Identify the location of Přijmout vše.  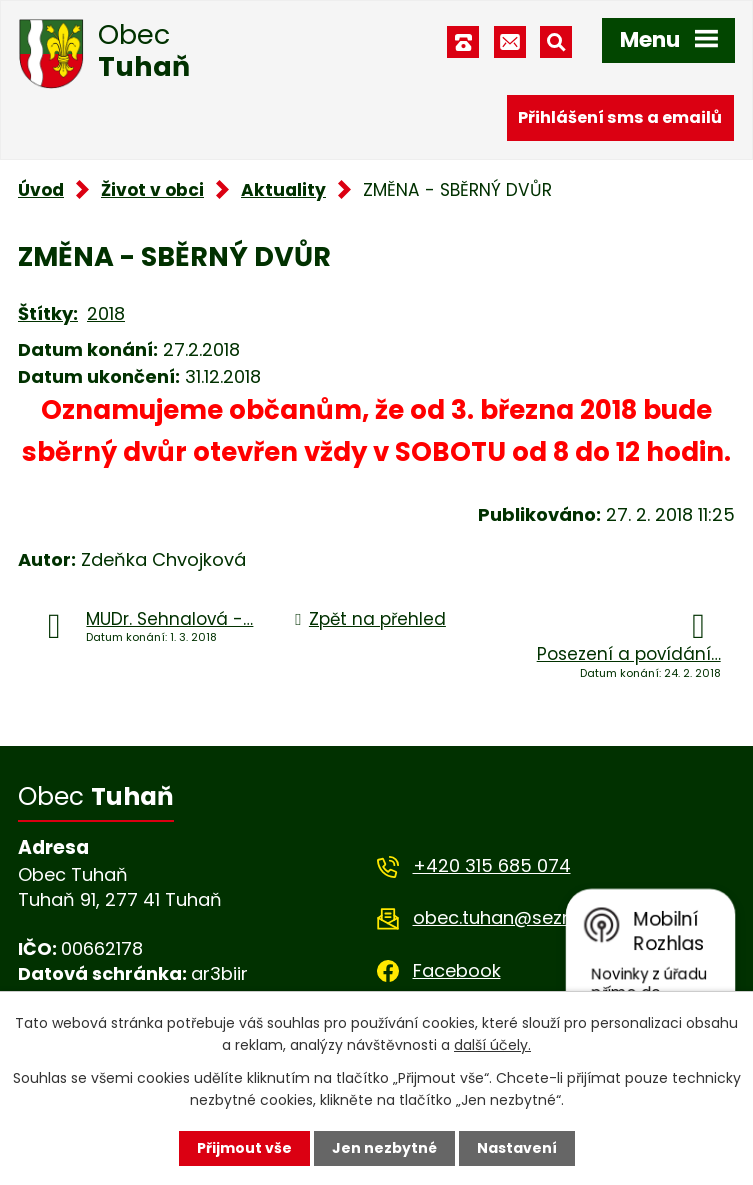
(244, 1148).